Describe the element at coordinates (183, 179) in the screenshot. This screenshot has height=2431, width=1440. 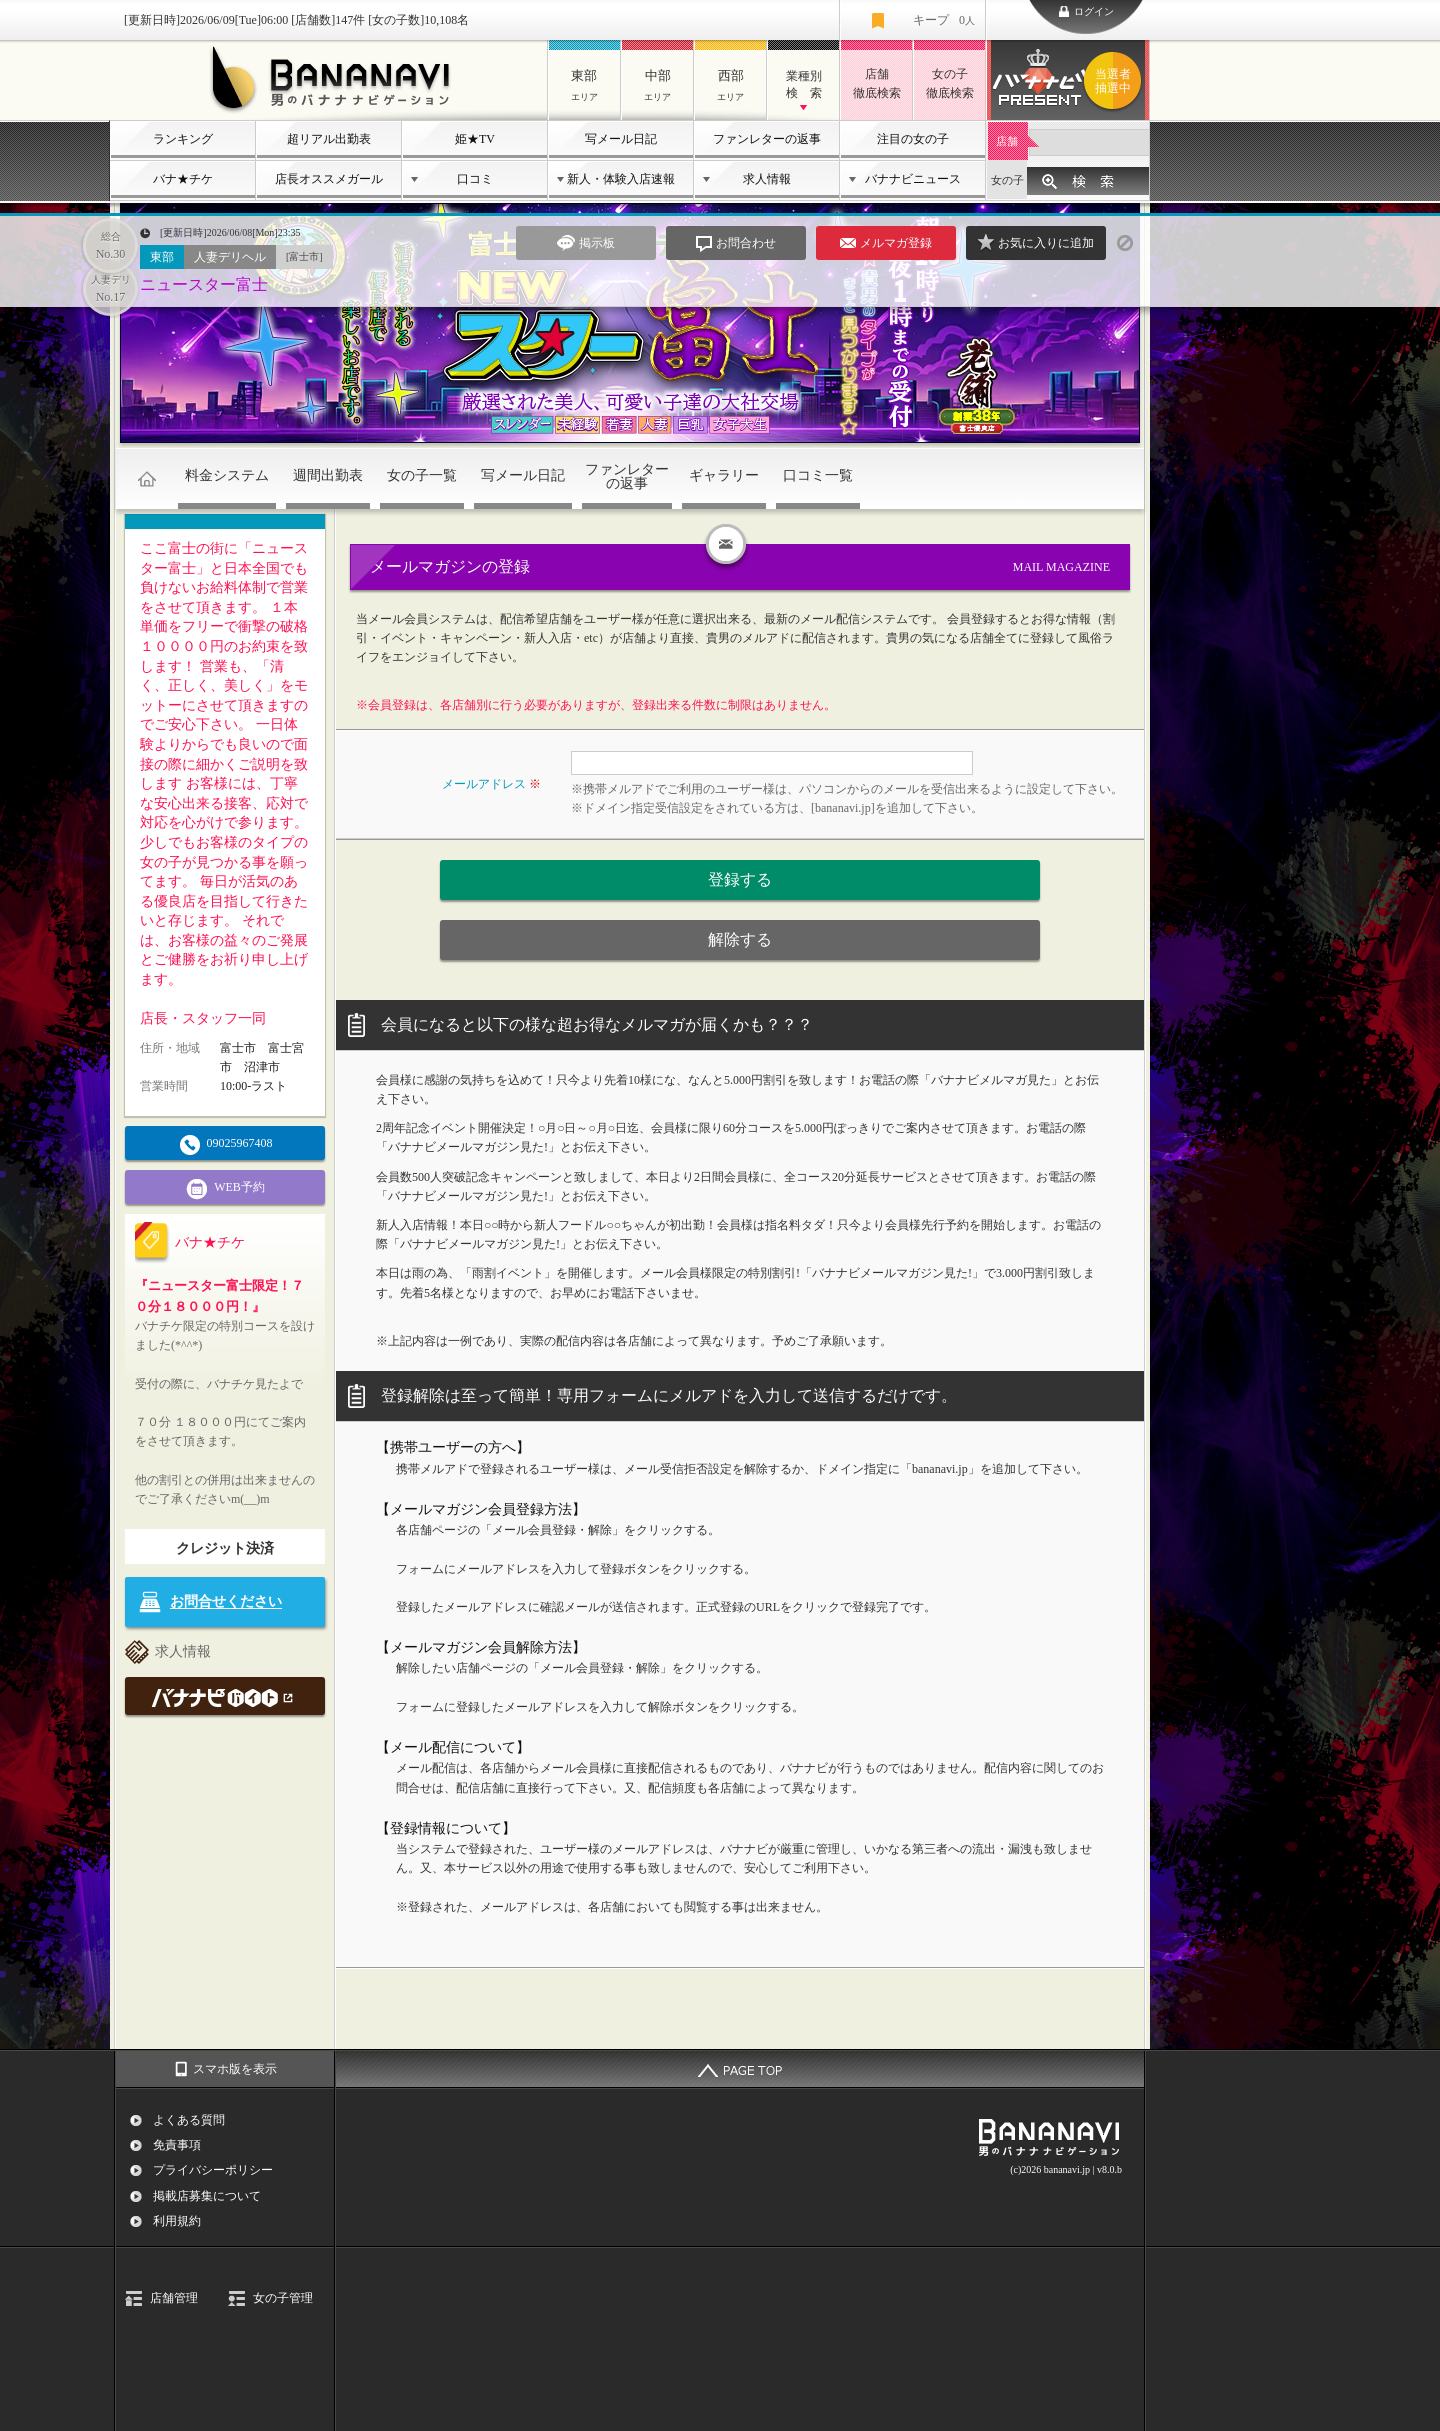
I see `バナ★チケ` at that location.